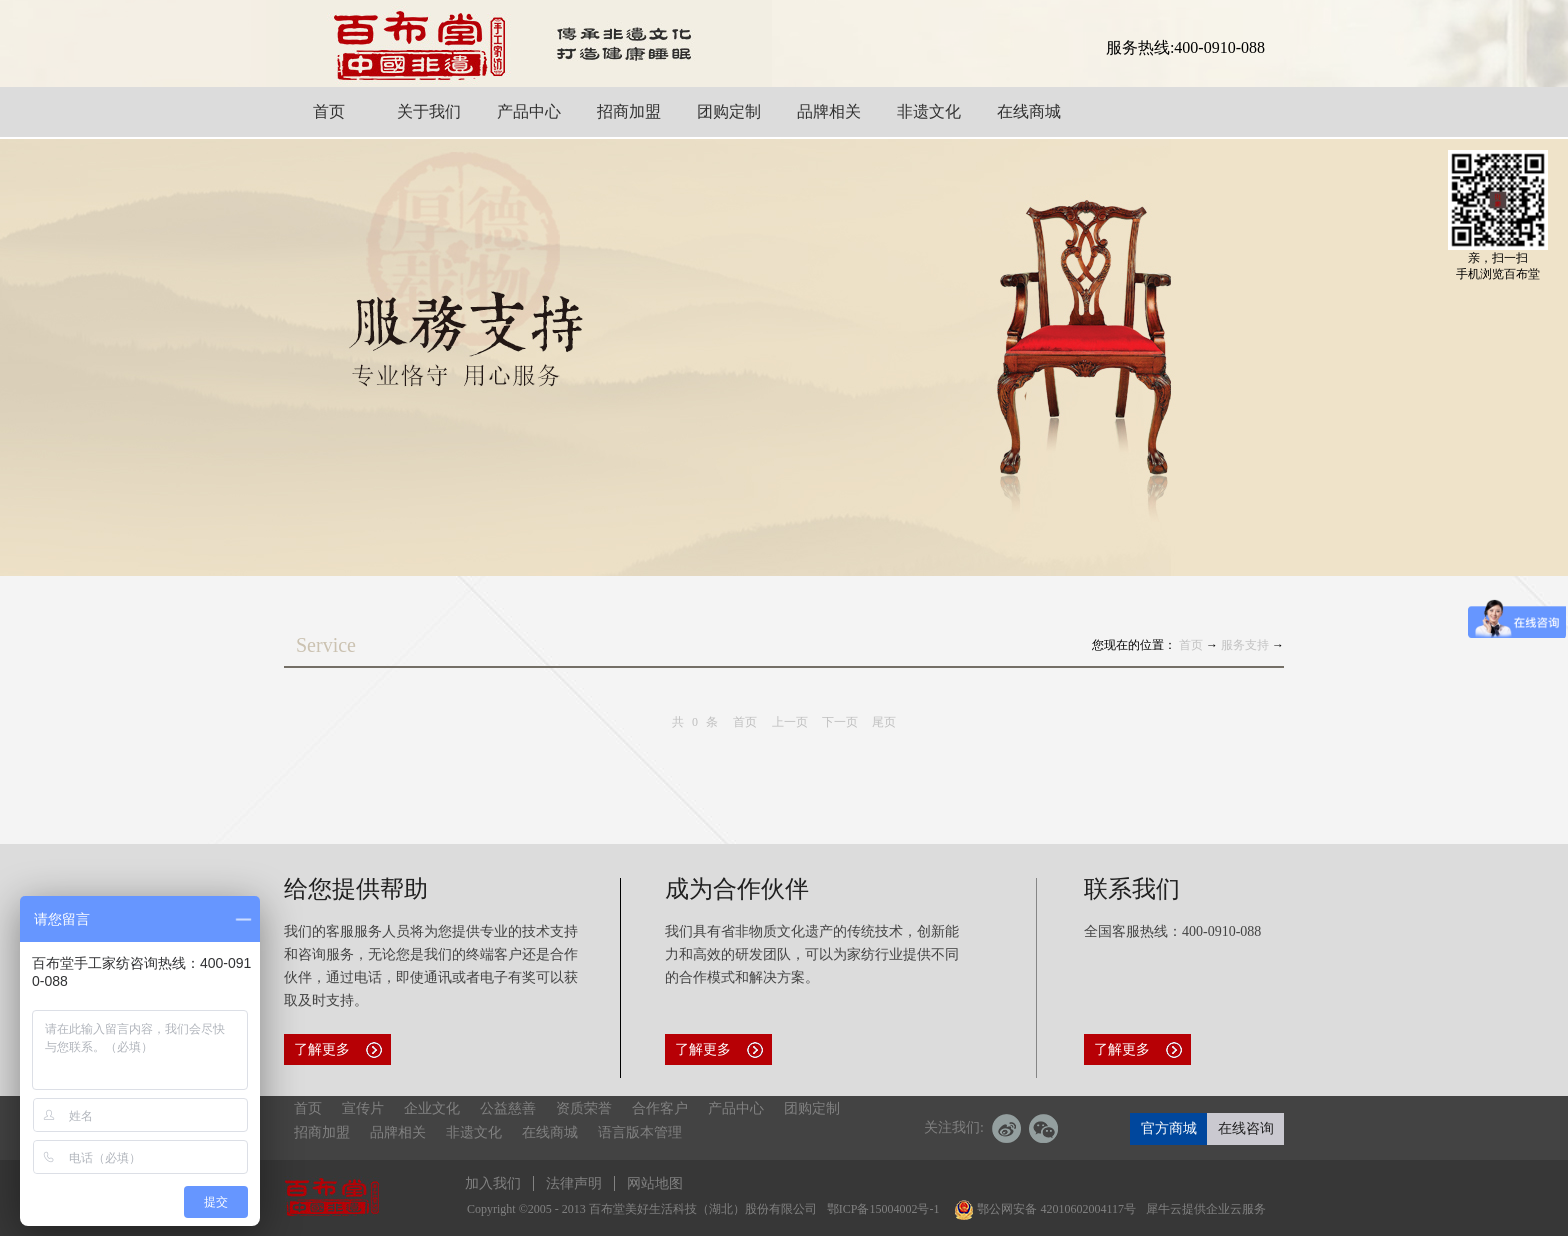 Image resolution: width=1568 pixels, height=1236 pixels. What do you see at coordinates (884, 722) in the screenshot?
I see `尾页` at bounding box center [884, 722].